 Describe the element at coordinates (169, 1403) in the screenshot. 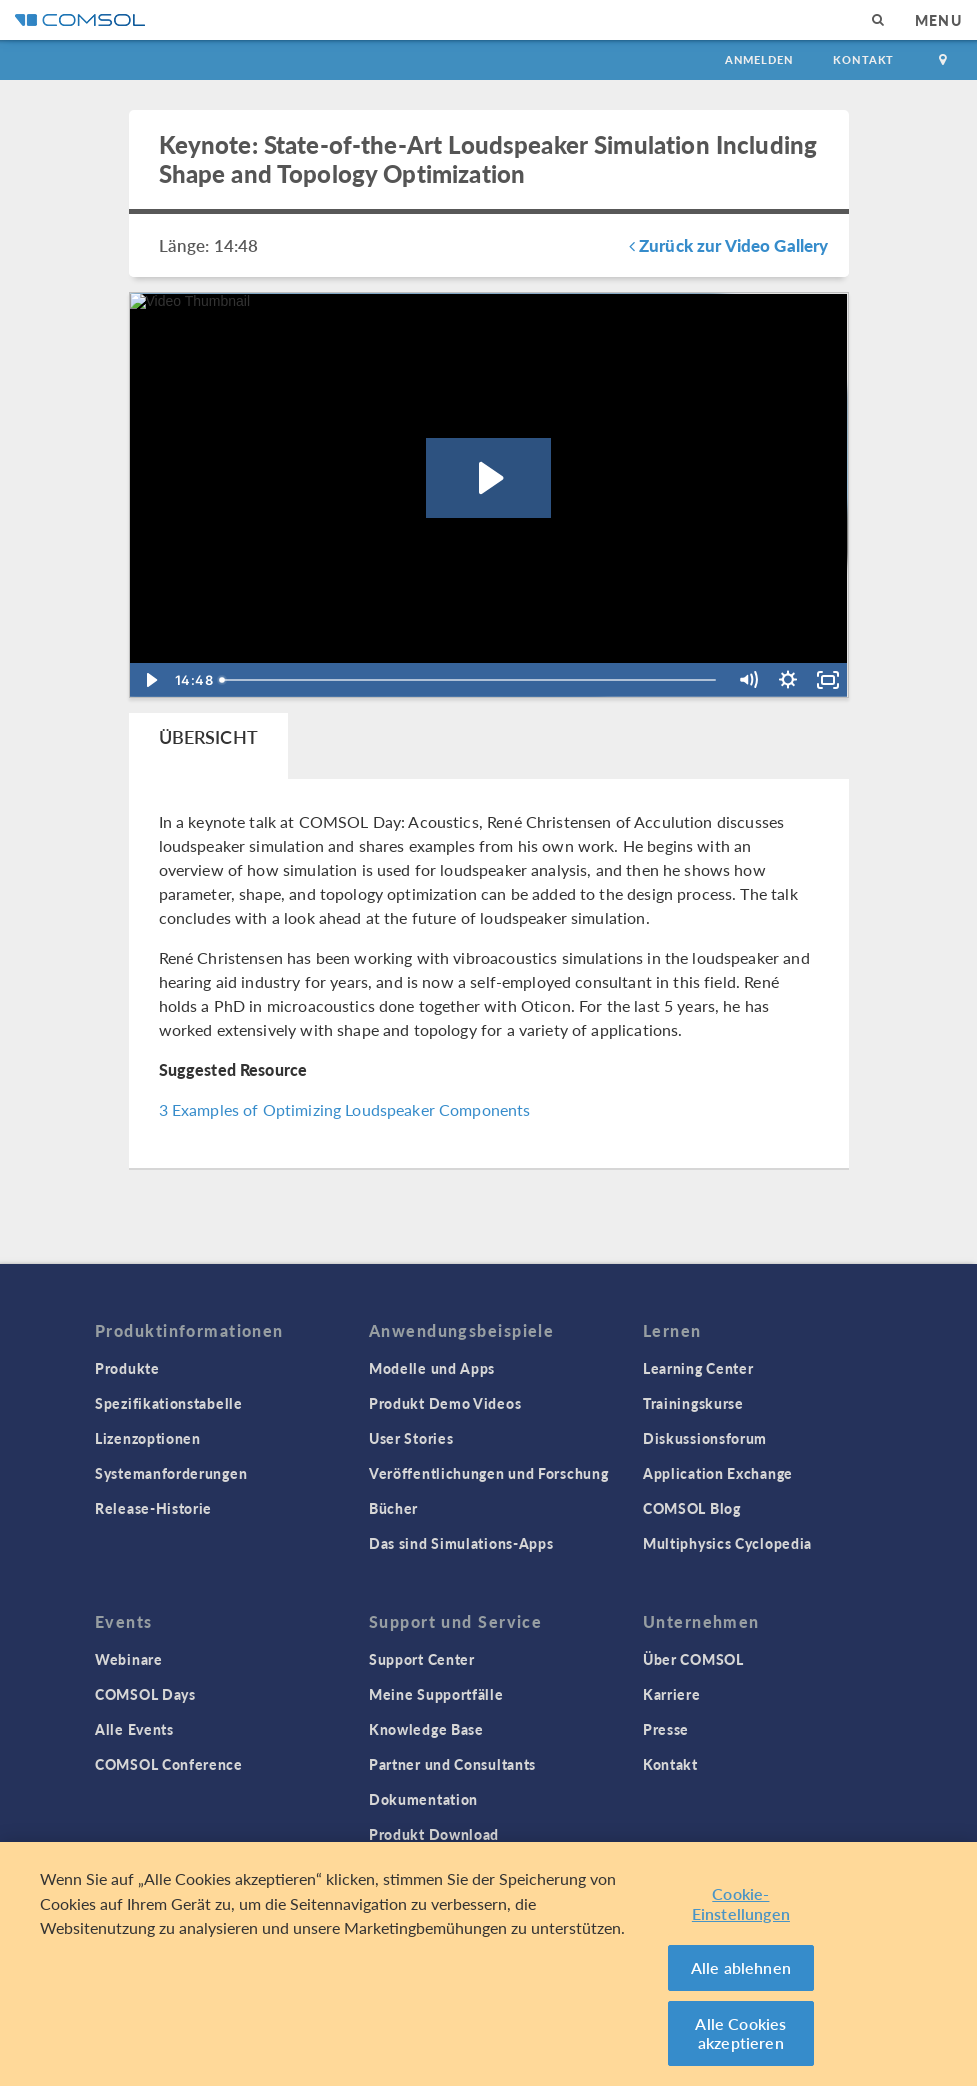

I see `Spezifikationstabelle` at that location.